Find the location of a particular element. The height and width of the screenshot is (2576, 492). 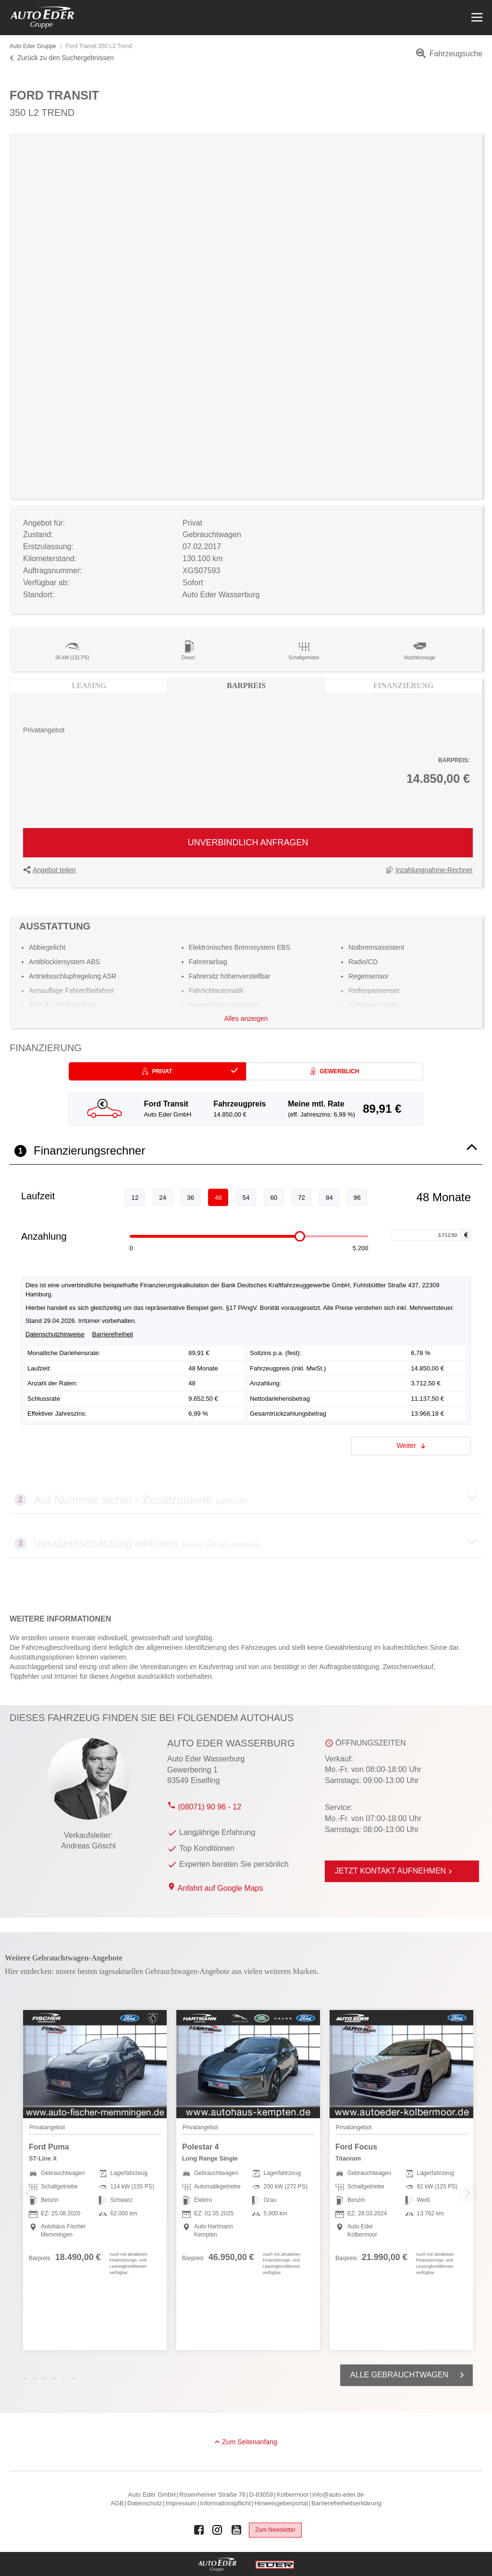

6 [tab] is located at coordinates (76, 2378).